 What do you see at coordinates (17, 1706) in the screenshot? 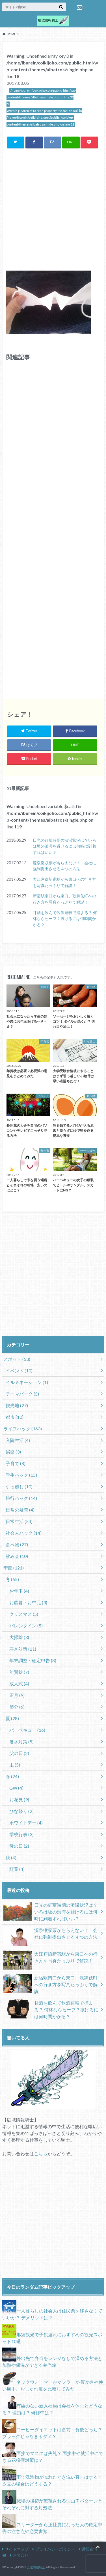
I see `節分` at bounding box center [17, 1706].